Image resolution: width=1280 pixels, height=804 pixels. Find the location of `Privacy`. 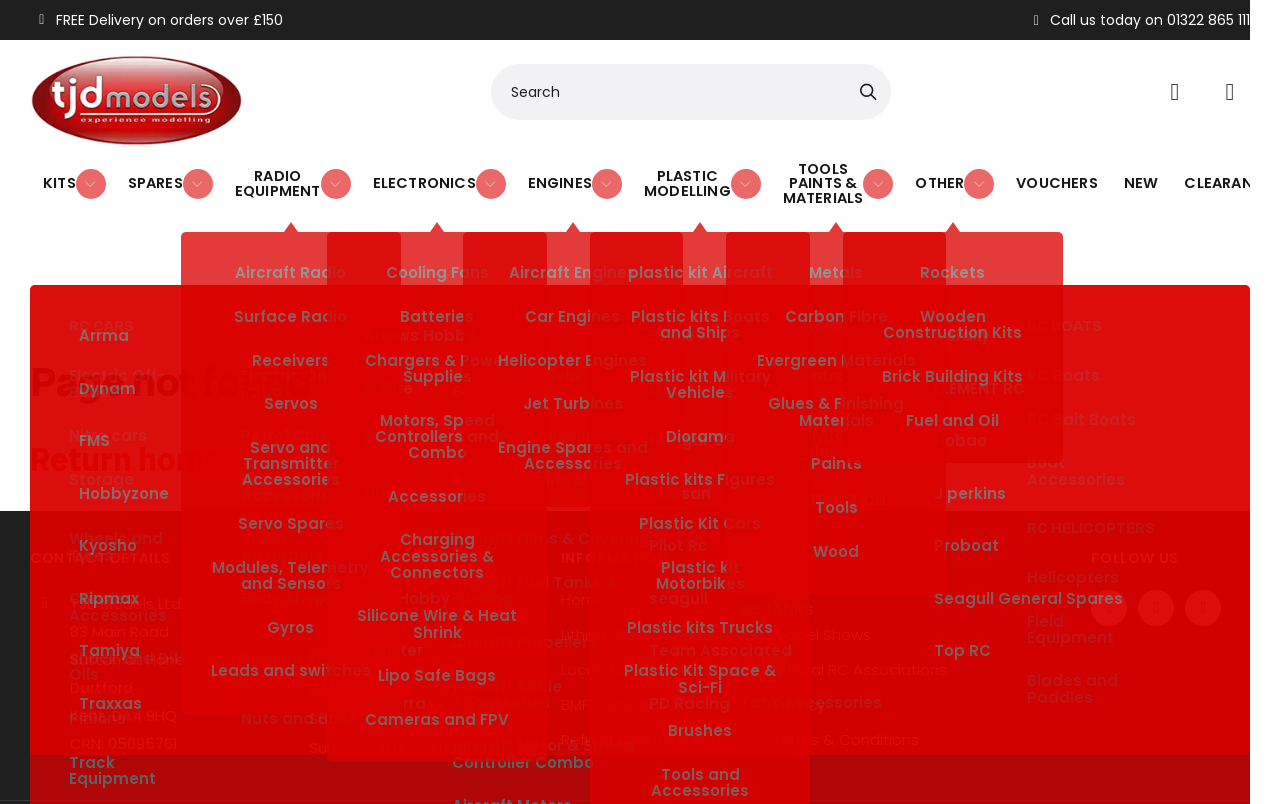

Privacy is located at coordinates (799, 635).